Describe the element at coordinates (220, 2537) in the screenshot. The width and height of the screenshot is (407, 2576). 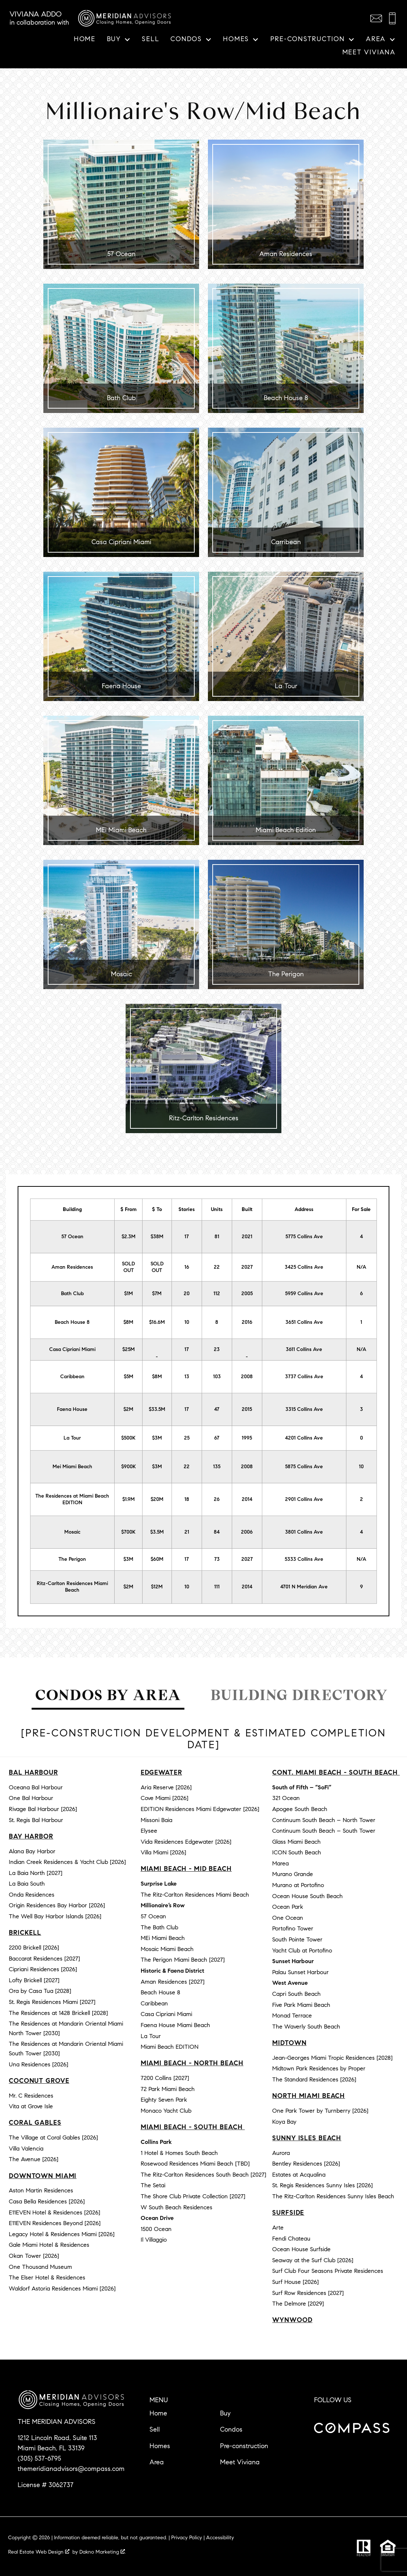
I see `Accessibility` at that location.